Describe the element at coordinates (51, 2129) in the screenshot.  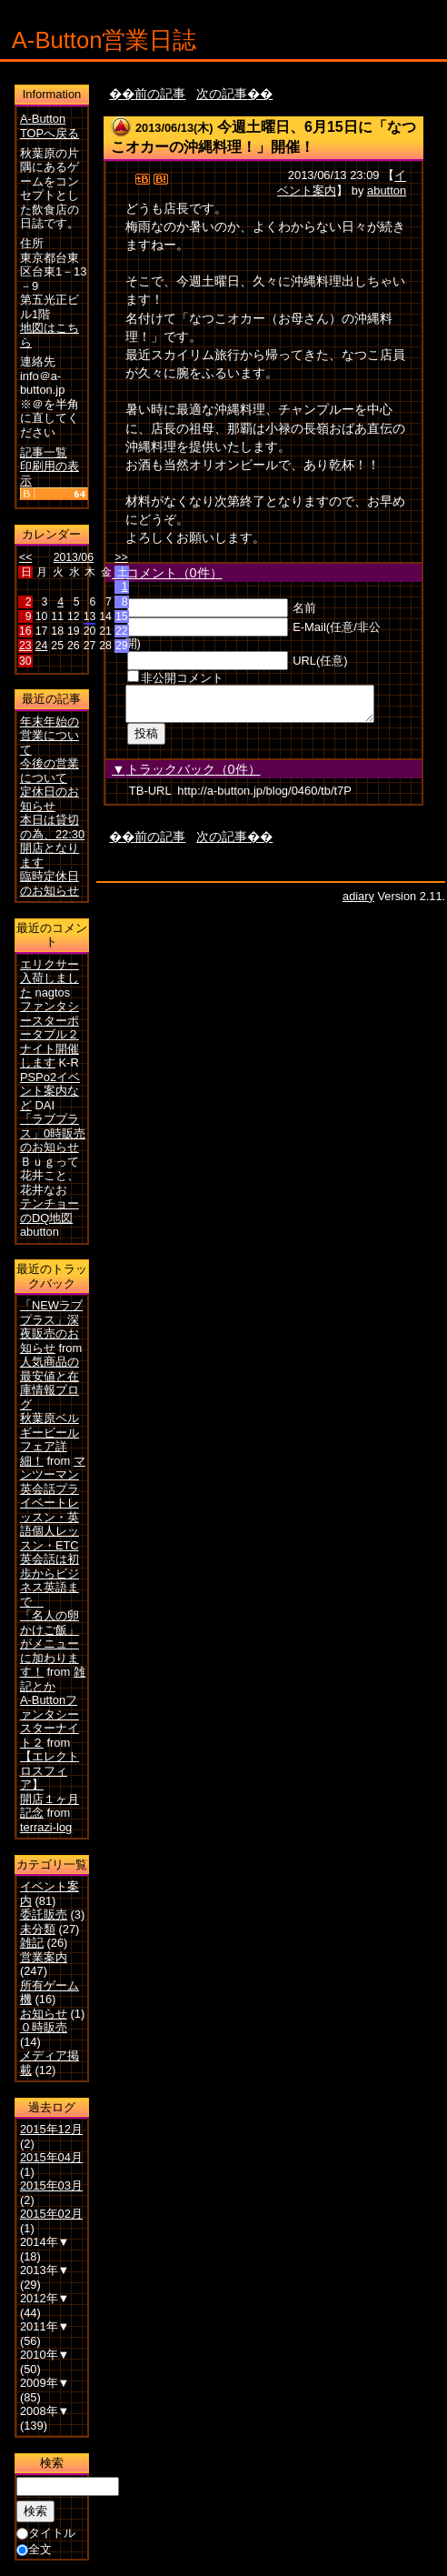
I see `2015年12月` at that location.